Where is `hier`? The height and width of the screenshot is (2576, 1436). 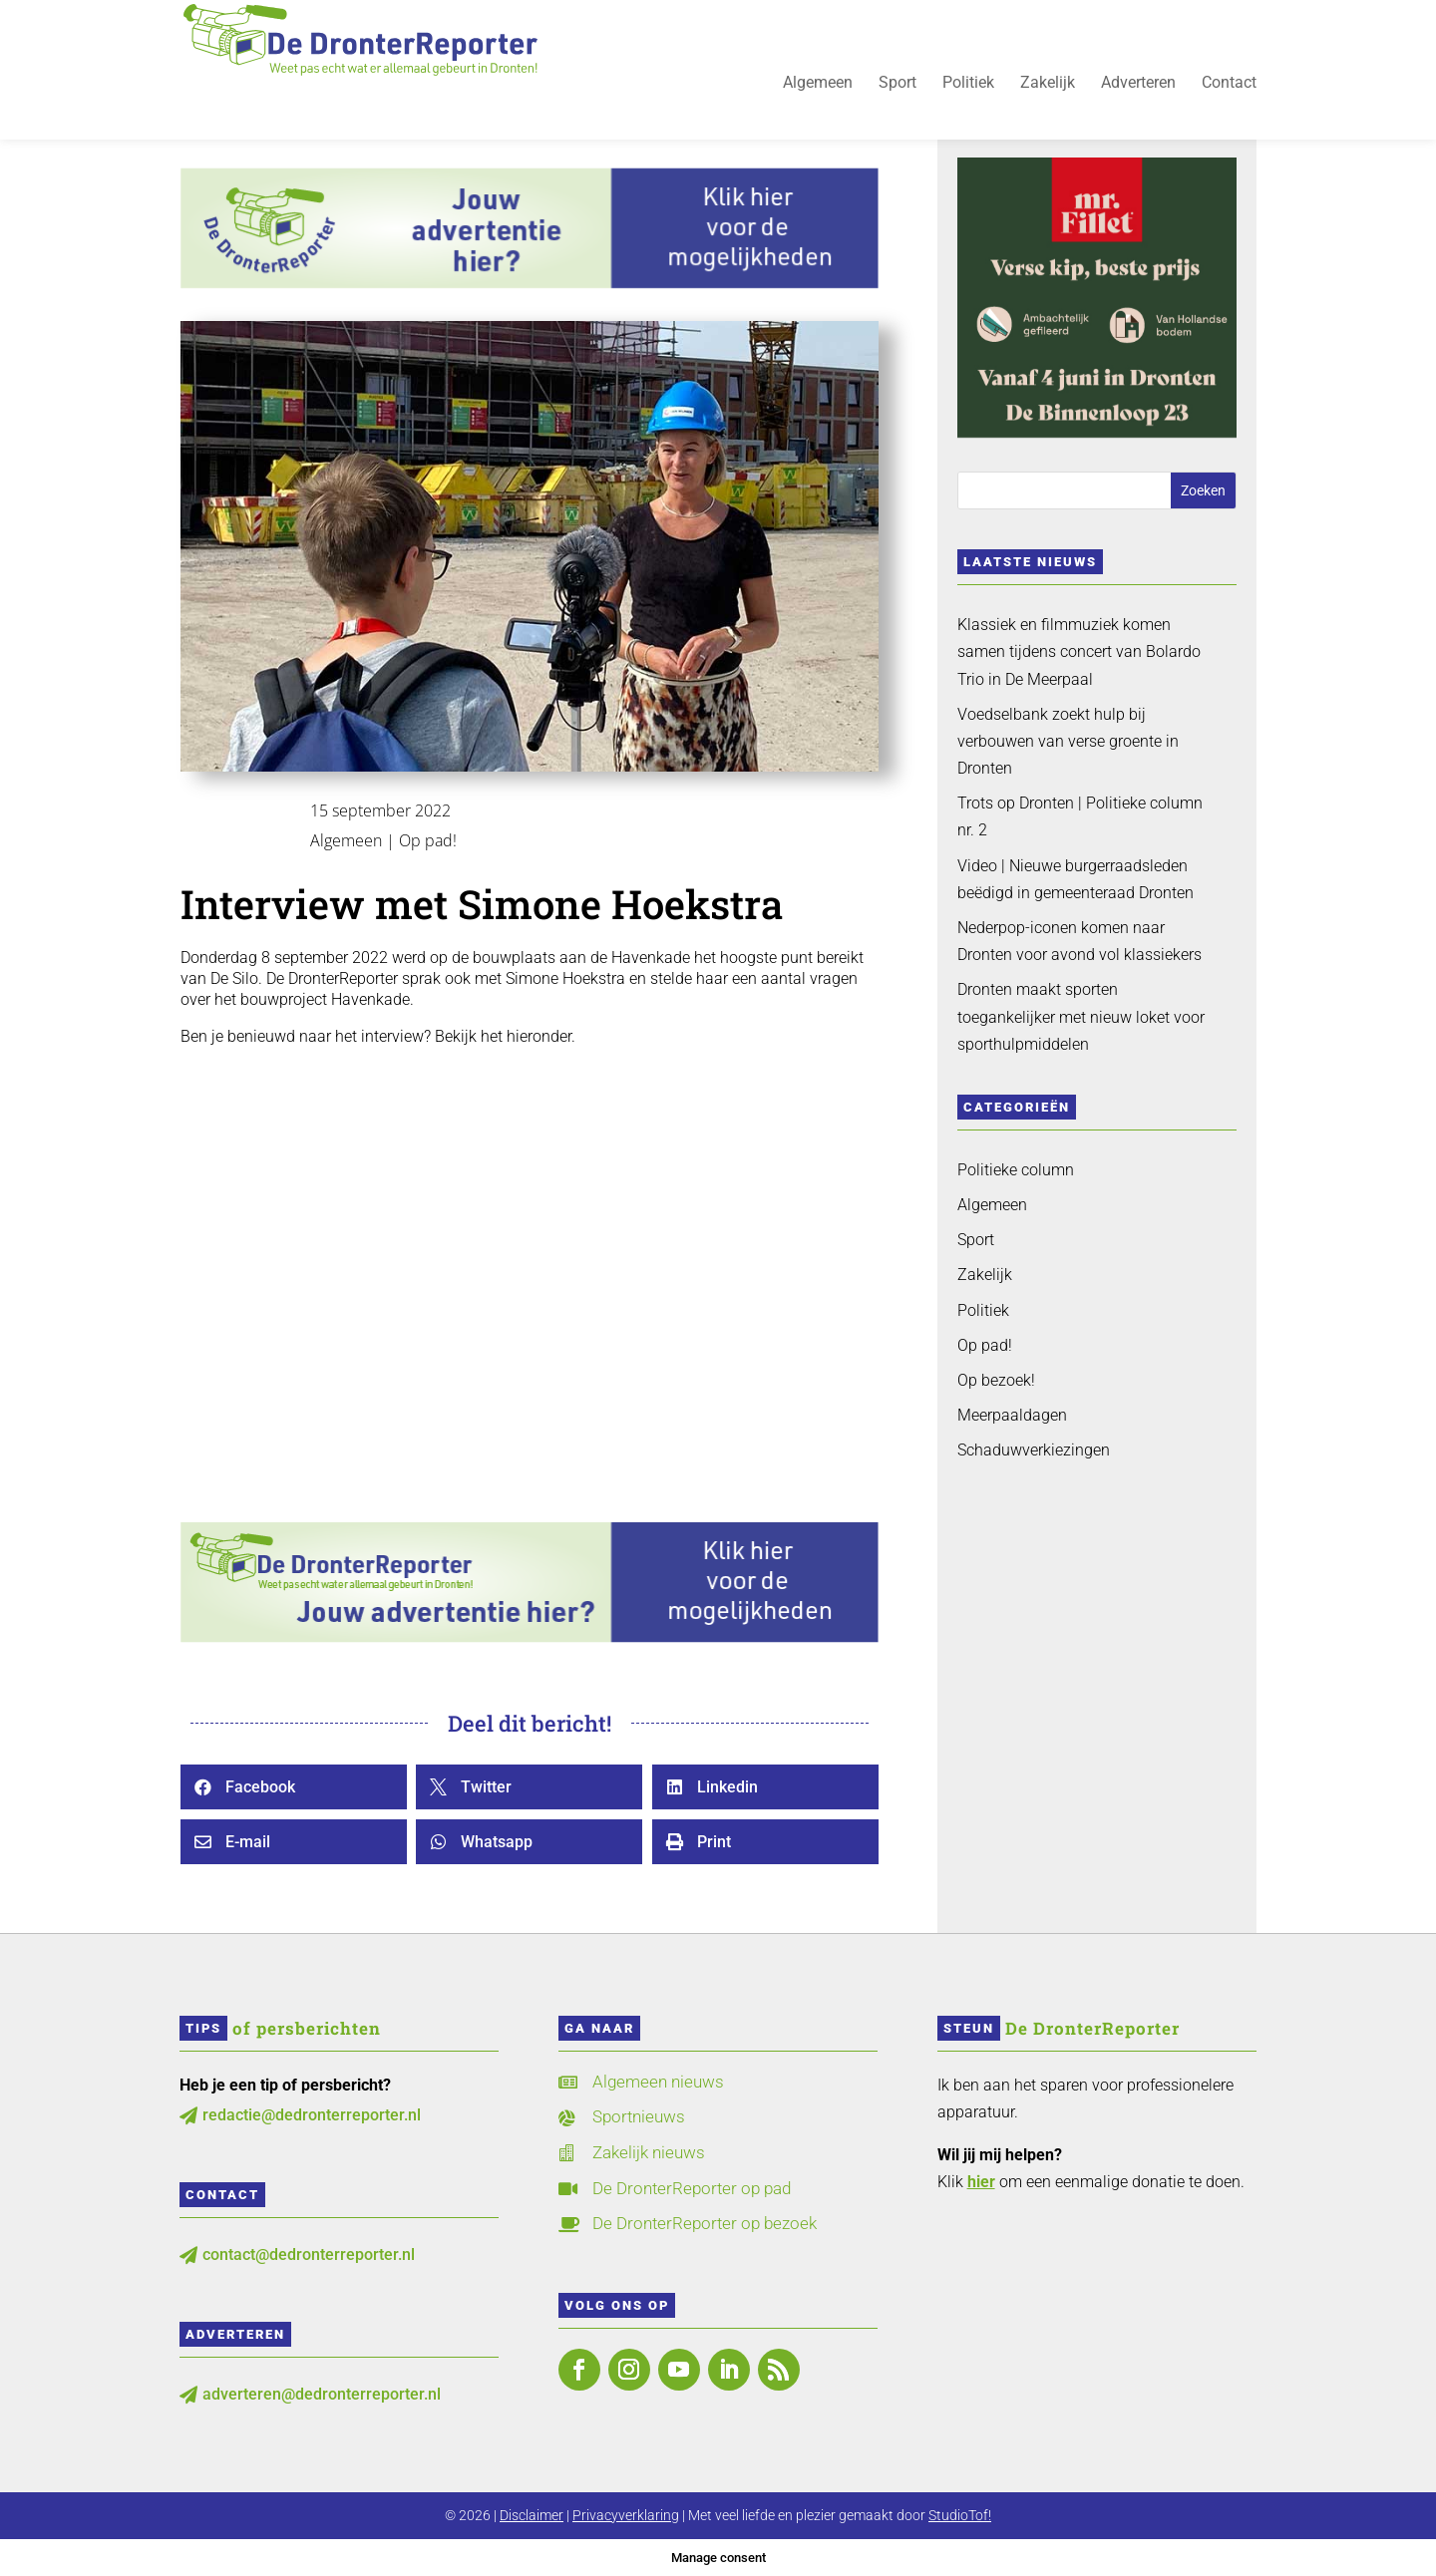 hier is located at coordinates (981, 2181).